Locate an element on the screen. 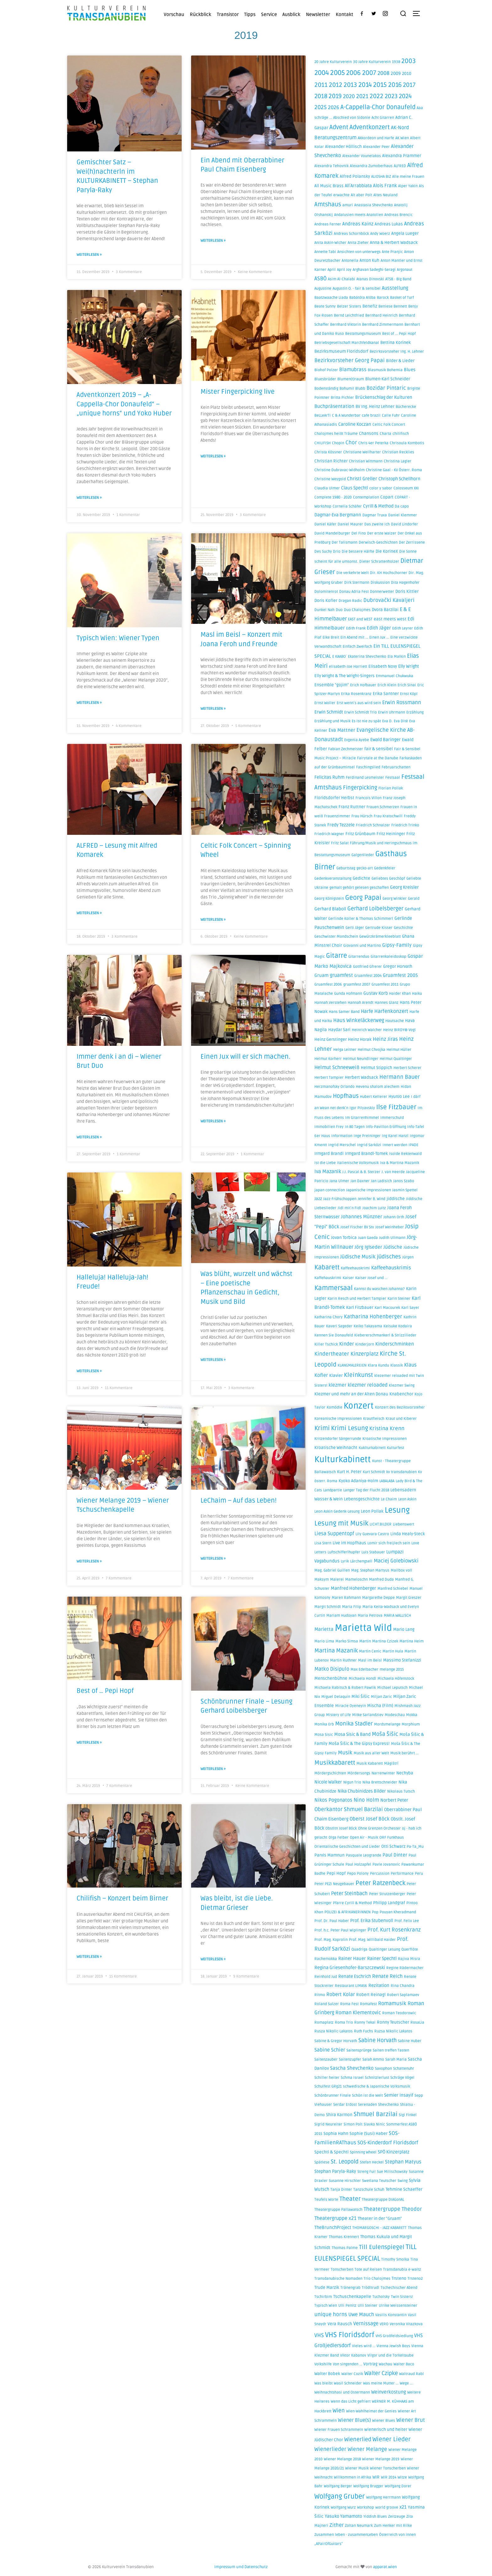 This screenshot has width=492, height=2576. 2016 [2016 (22 Einträge)] is located at coordinates (395, 85).